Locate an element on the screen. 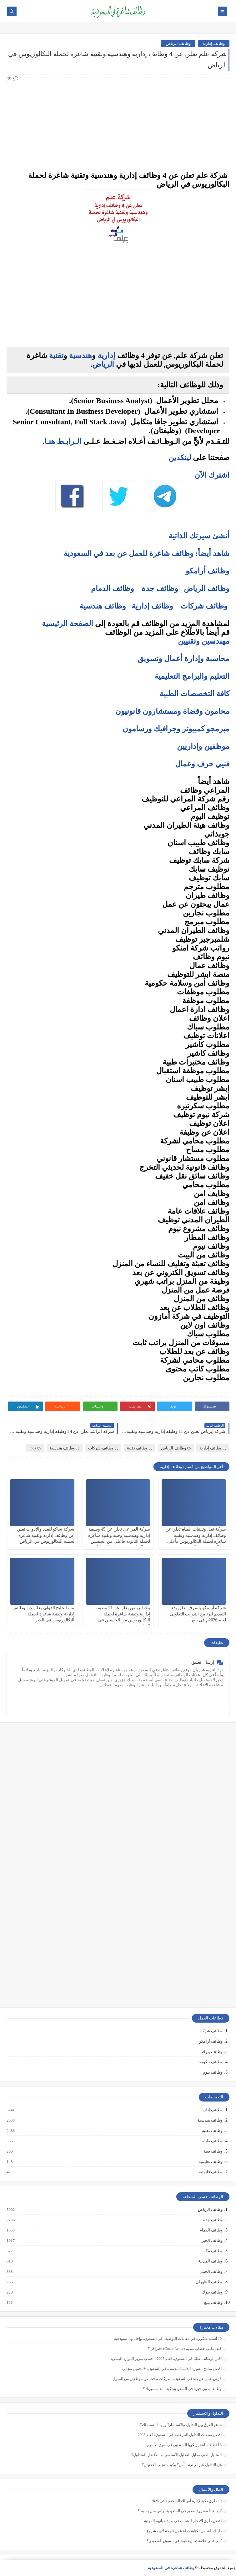 The width and height of the screenshot is (236, 2576). وظائف بدون خبرة في السعودية: كيف تبدأ مسيرتك؟ is located at coordinates (182, 2389).